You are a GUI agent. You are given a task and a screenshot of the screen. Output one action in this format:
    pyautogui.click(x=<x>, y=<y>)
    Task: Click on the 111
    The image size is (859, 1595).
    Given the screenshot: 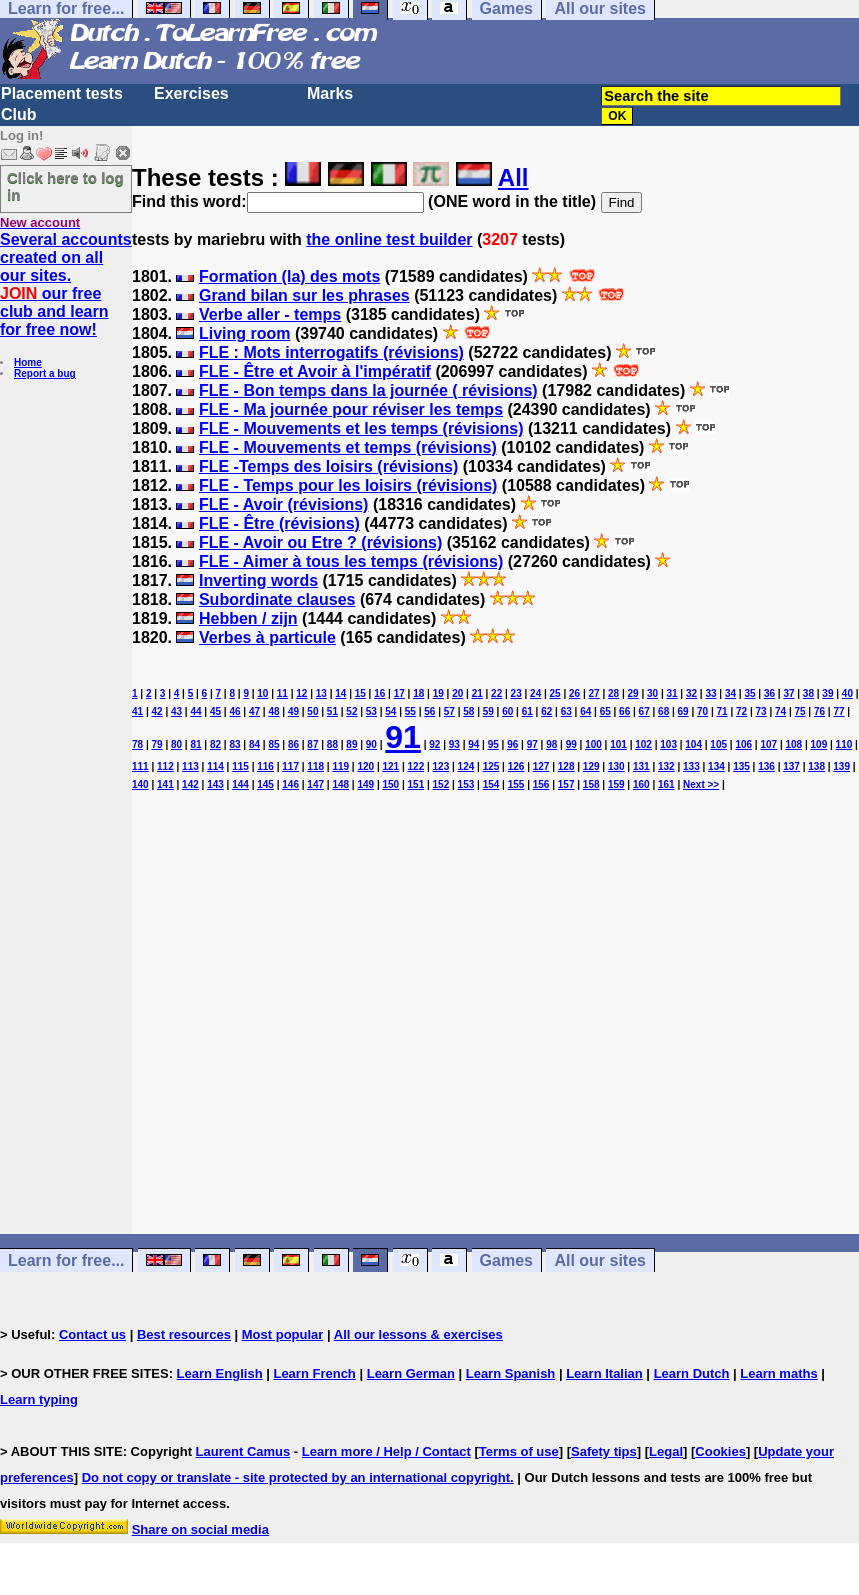 What is the action you would take?
    pyautogui.click(x=140, y=766)
    